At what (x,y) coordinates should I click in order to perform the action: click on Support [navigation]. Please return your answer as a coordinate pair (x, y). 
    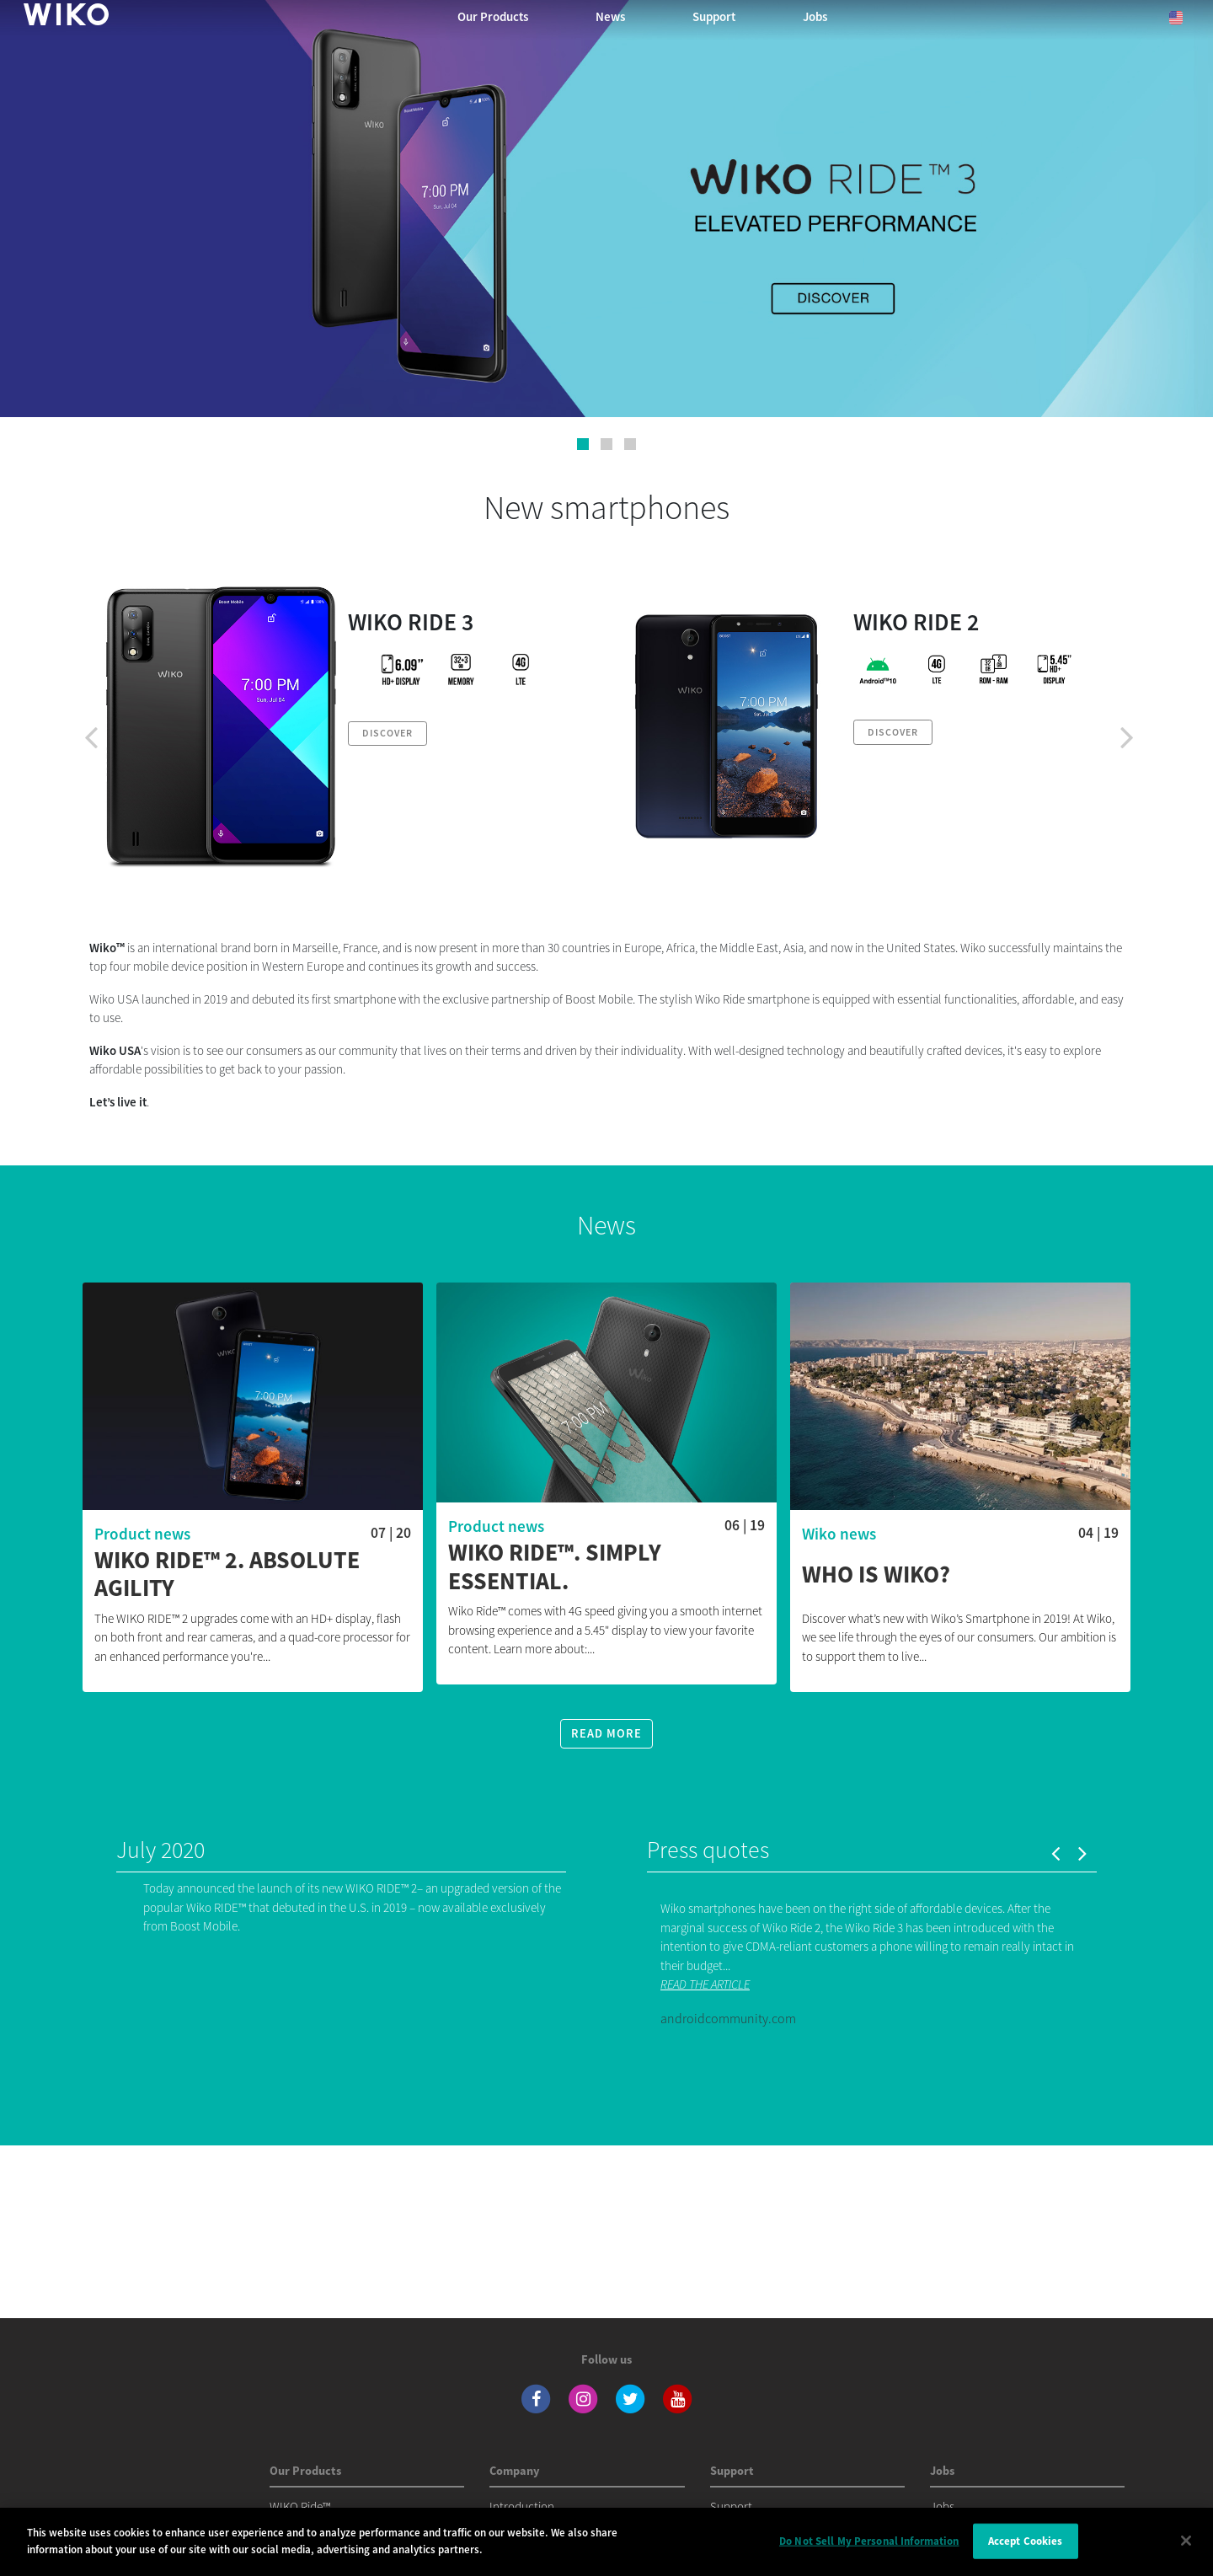
    Looking at the image, I should click on (713, 16).